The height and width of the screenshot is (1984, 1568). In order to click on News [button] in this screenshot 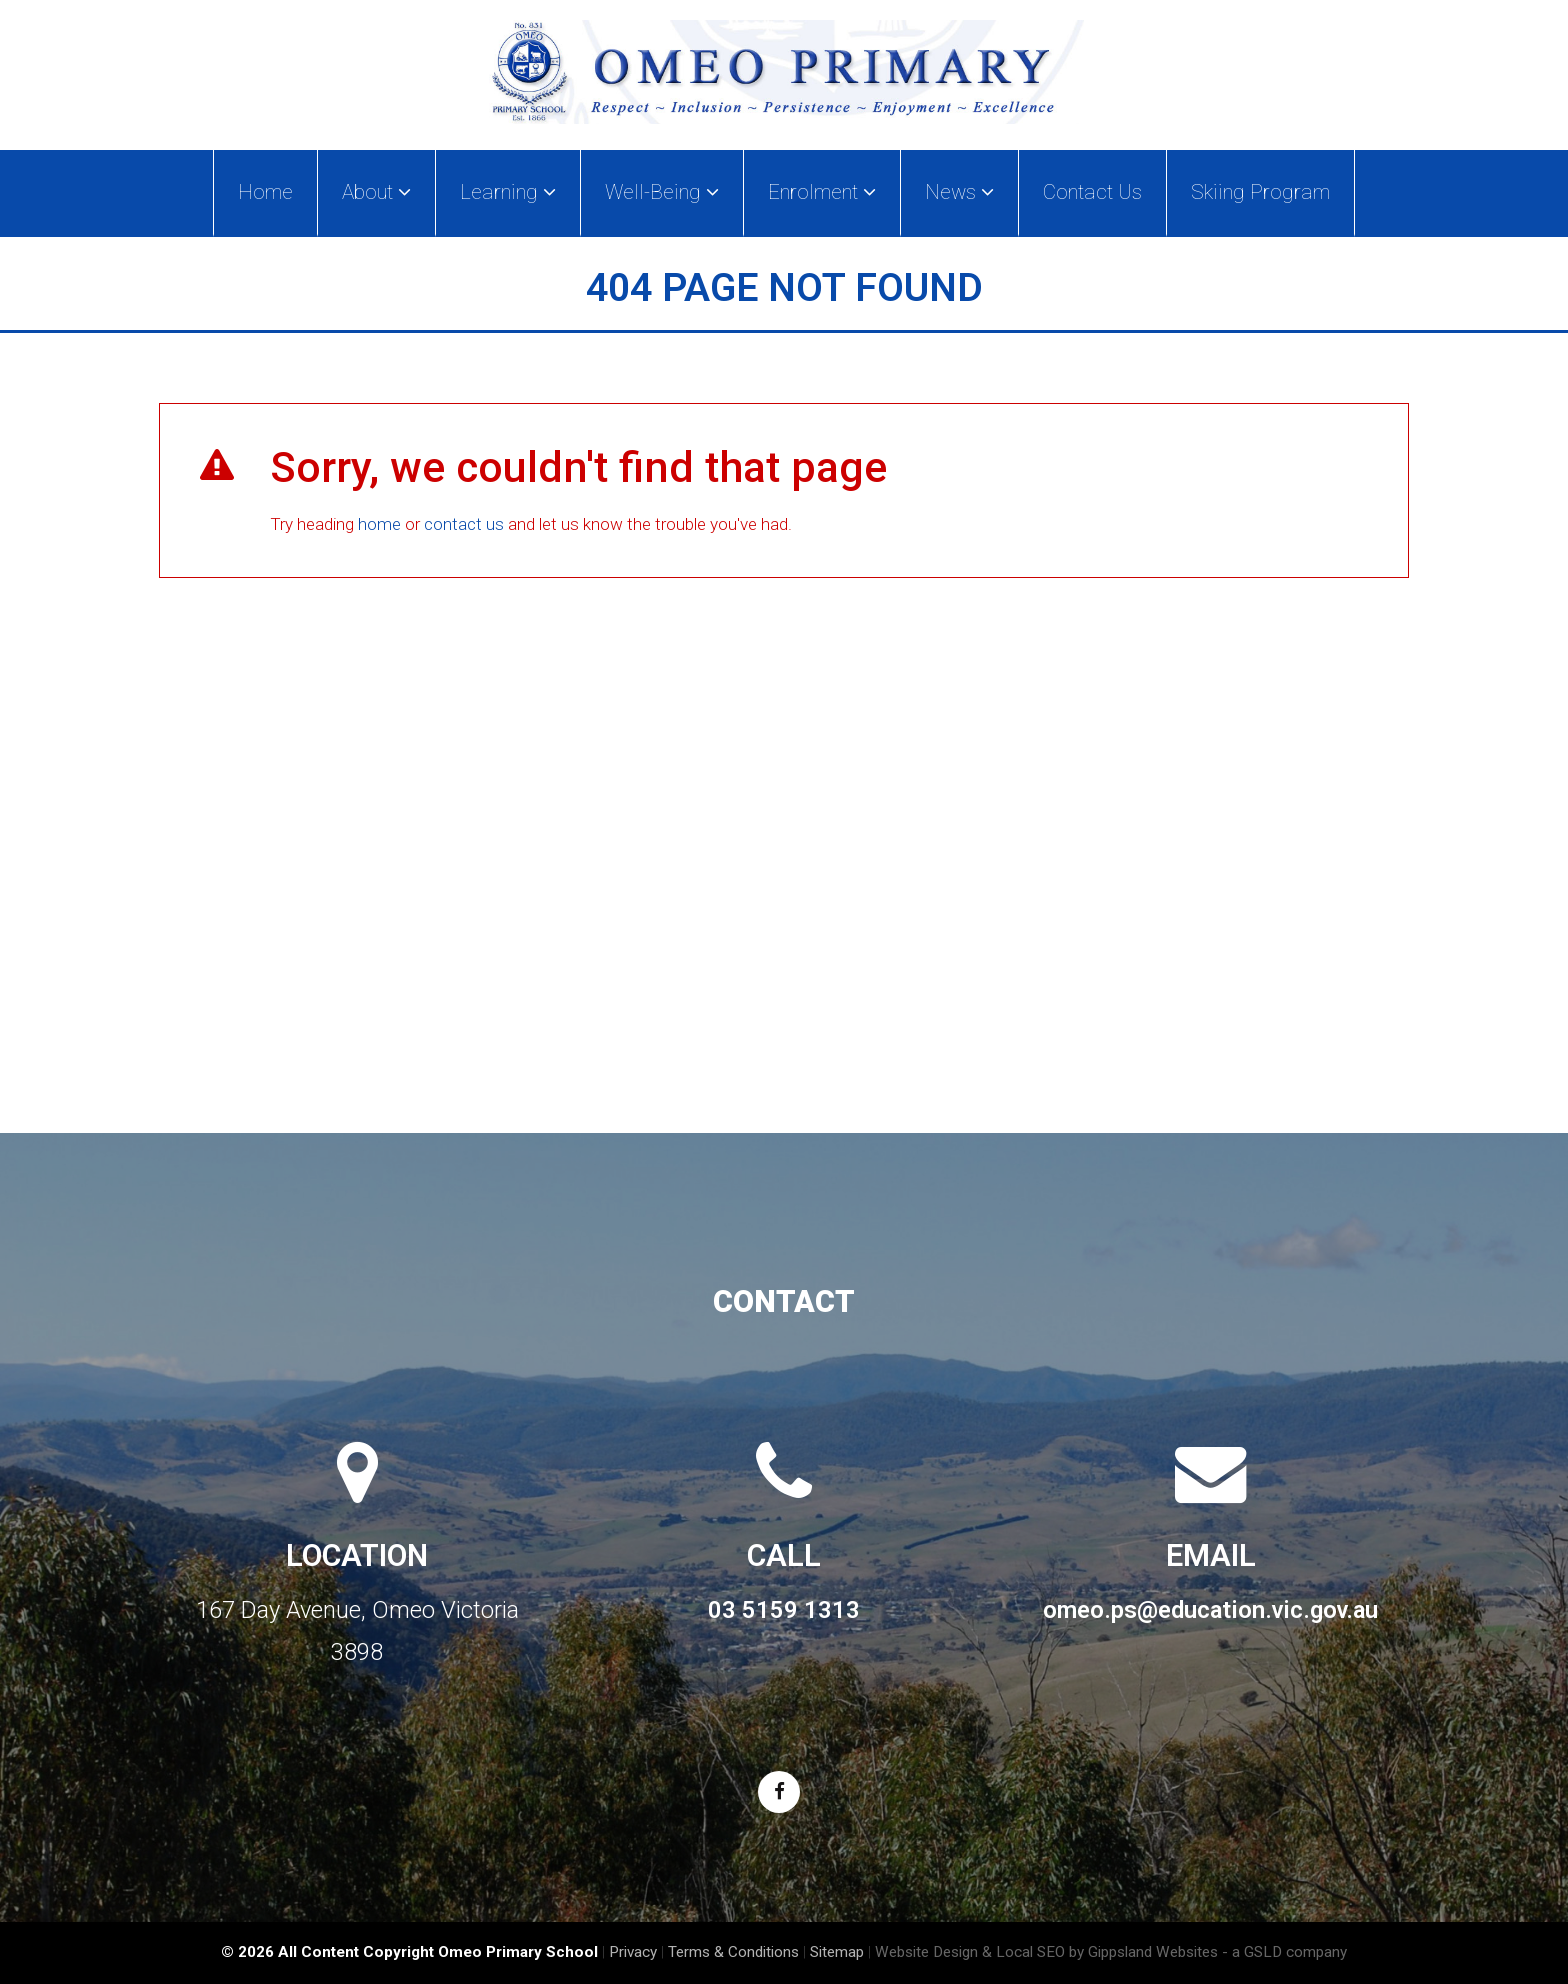, I will do `click(959, 192)`.